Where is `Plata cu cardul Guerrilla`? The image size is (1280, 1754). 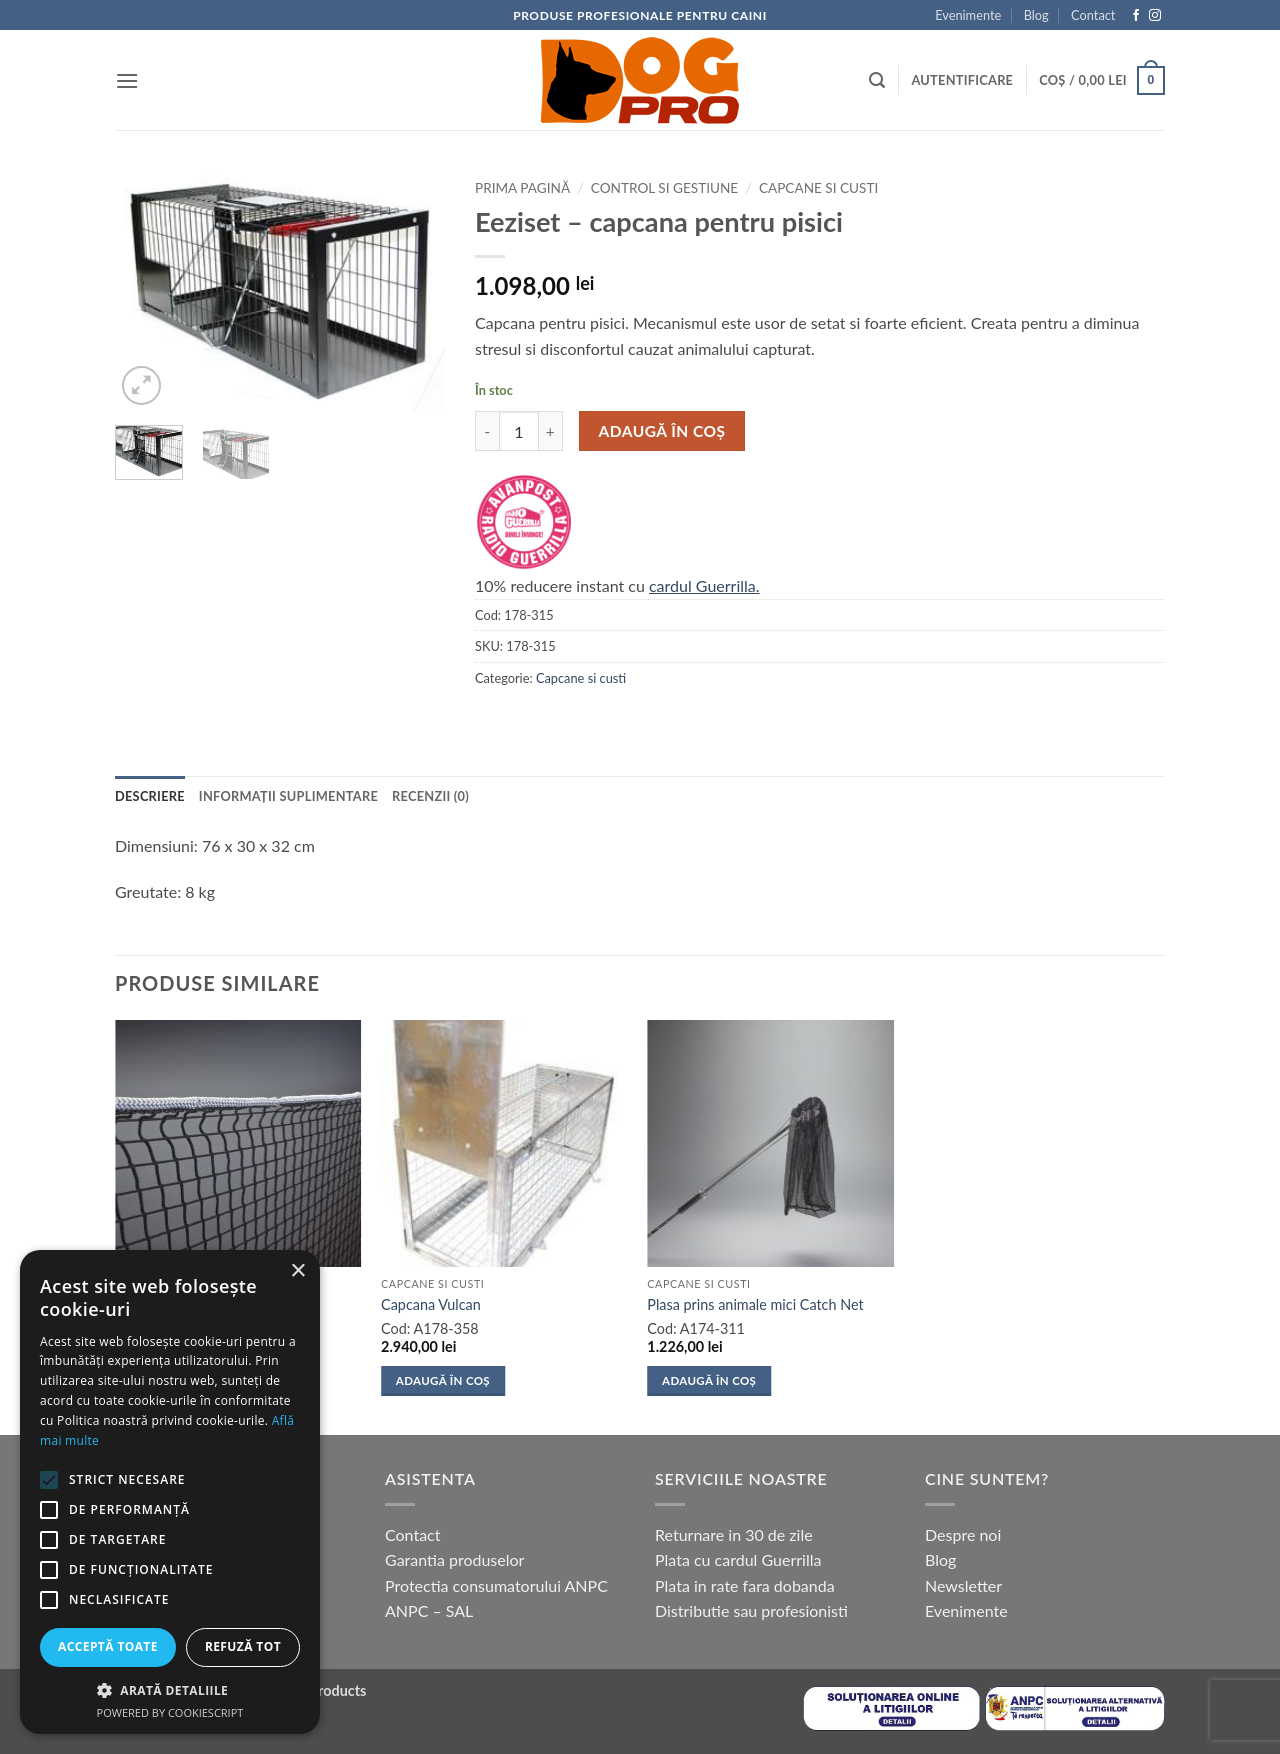 Plata cu cardul Guerrilla is located at coordinates (738, 1559).